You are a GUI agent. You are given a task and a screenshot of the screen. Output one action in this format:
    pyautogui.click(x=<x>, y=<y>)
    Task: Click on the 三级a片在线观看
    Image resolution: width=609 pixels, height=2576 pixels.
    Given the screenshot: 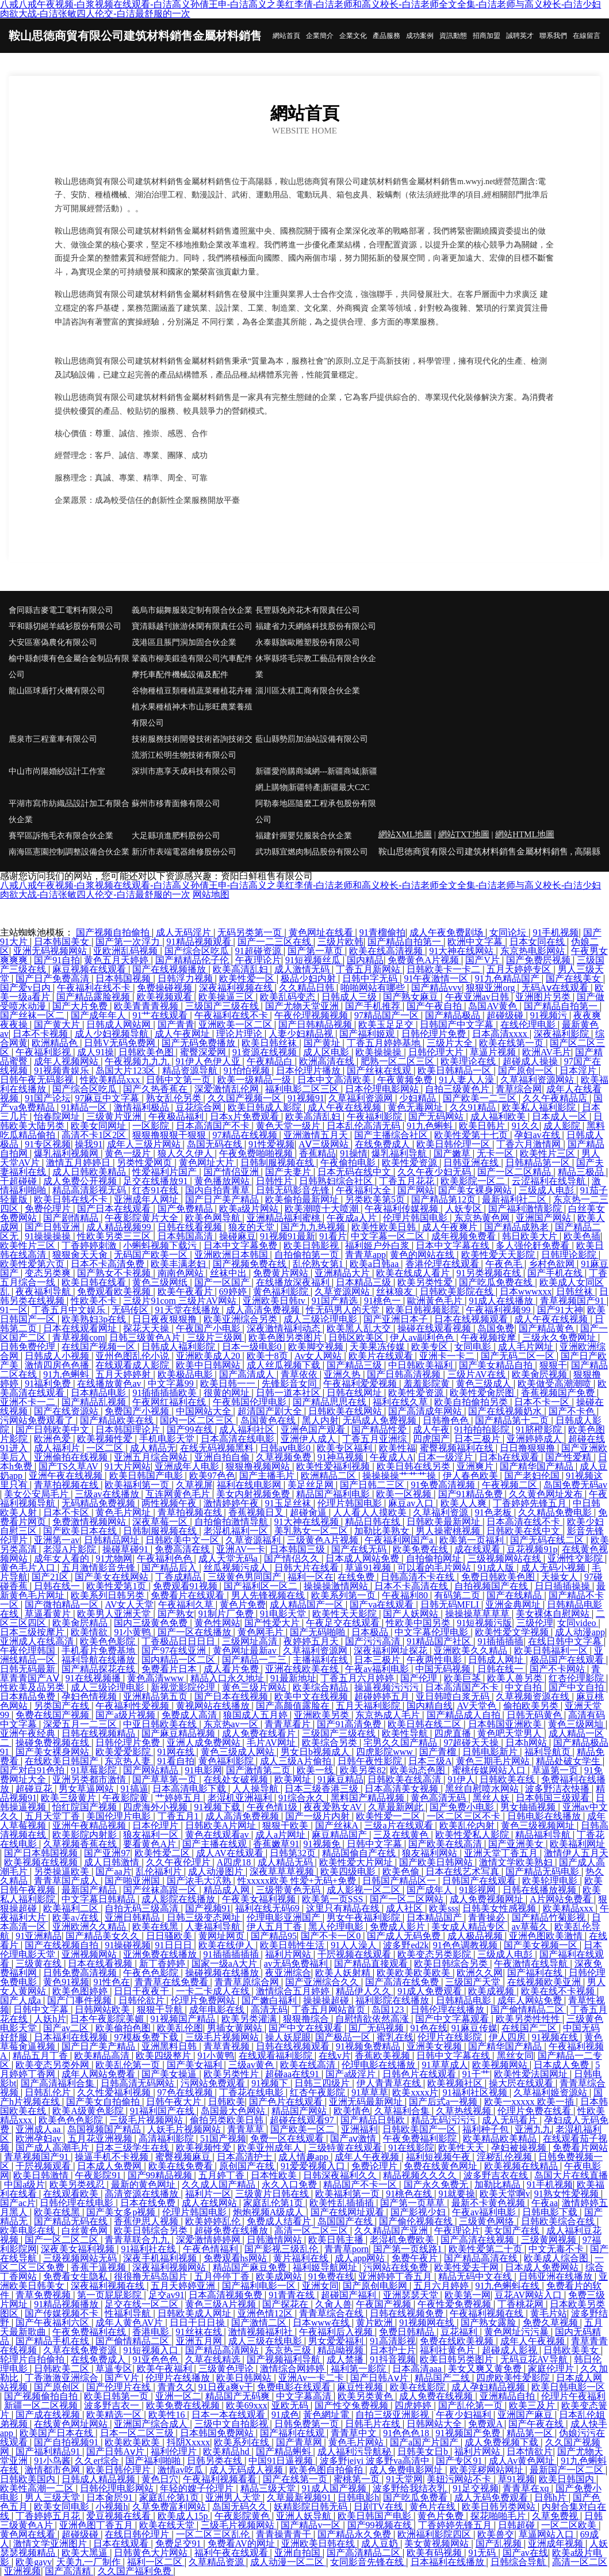 What is the action you would take?
    pyautogui.click(x=399, y=1825)
    